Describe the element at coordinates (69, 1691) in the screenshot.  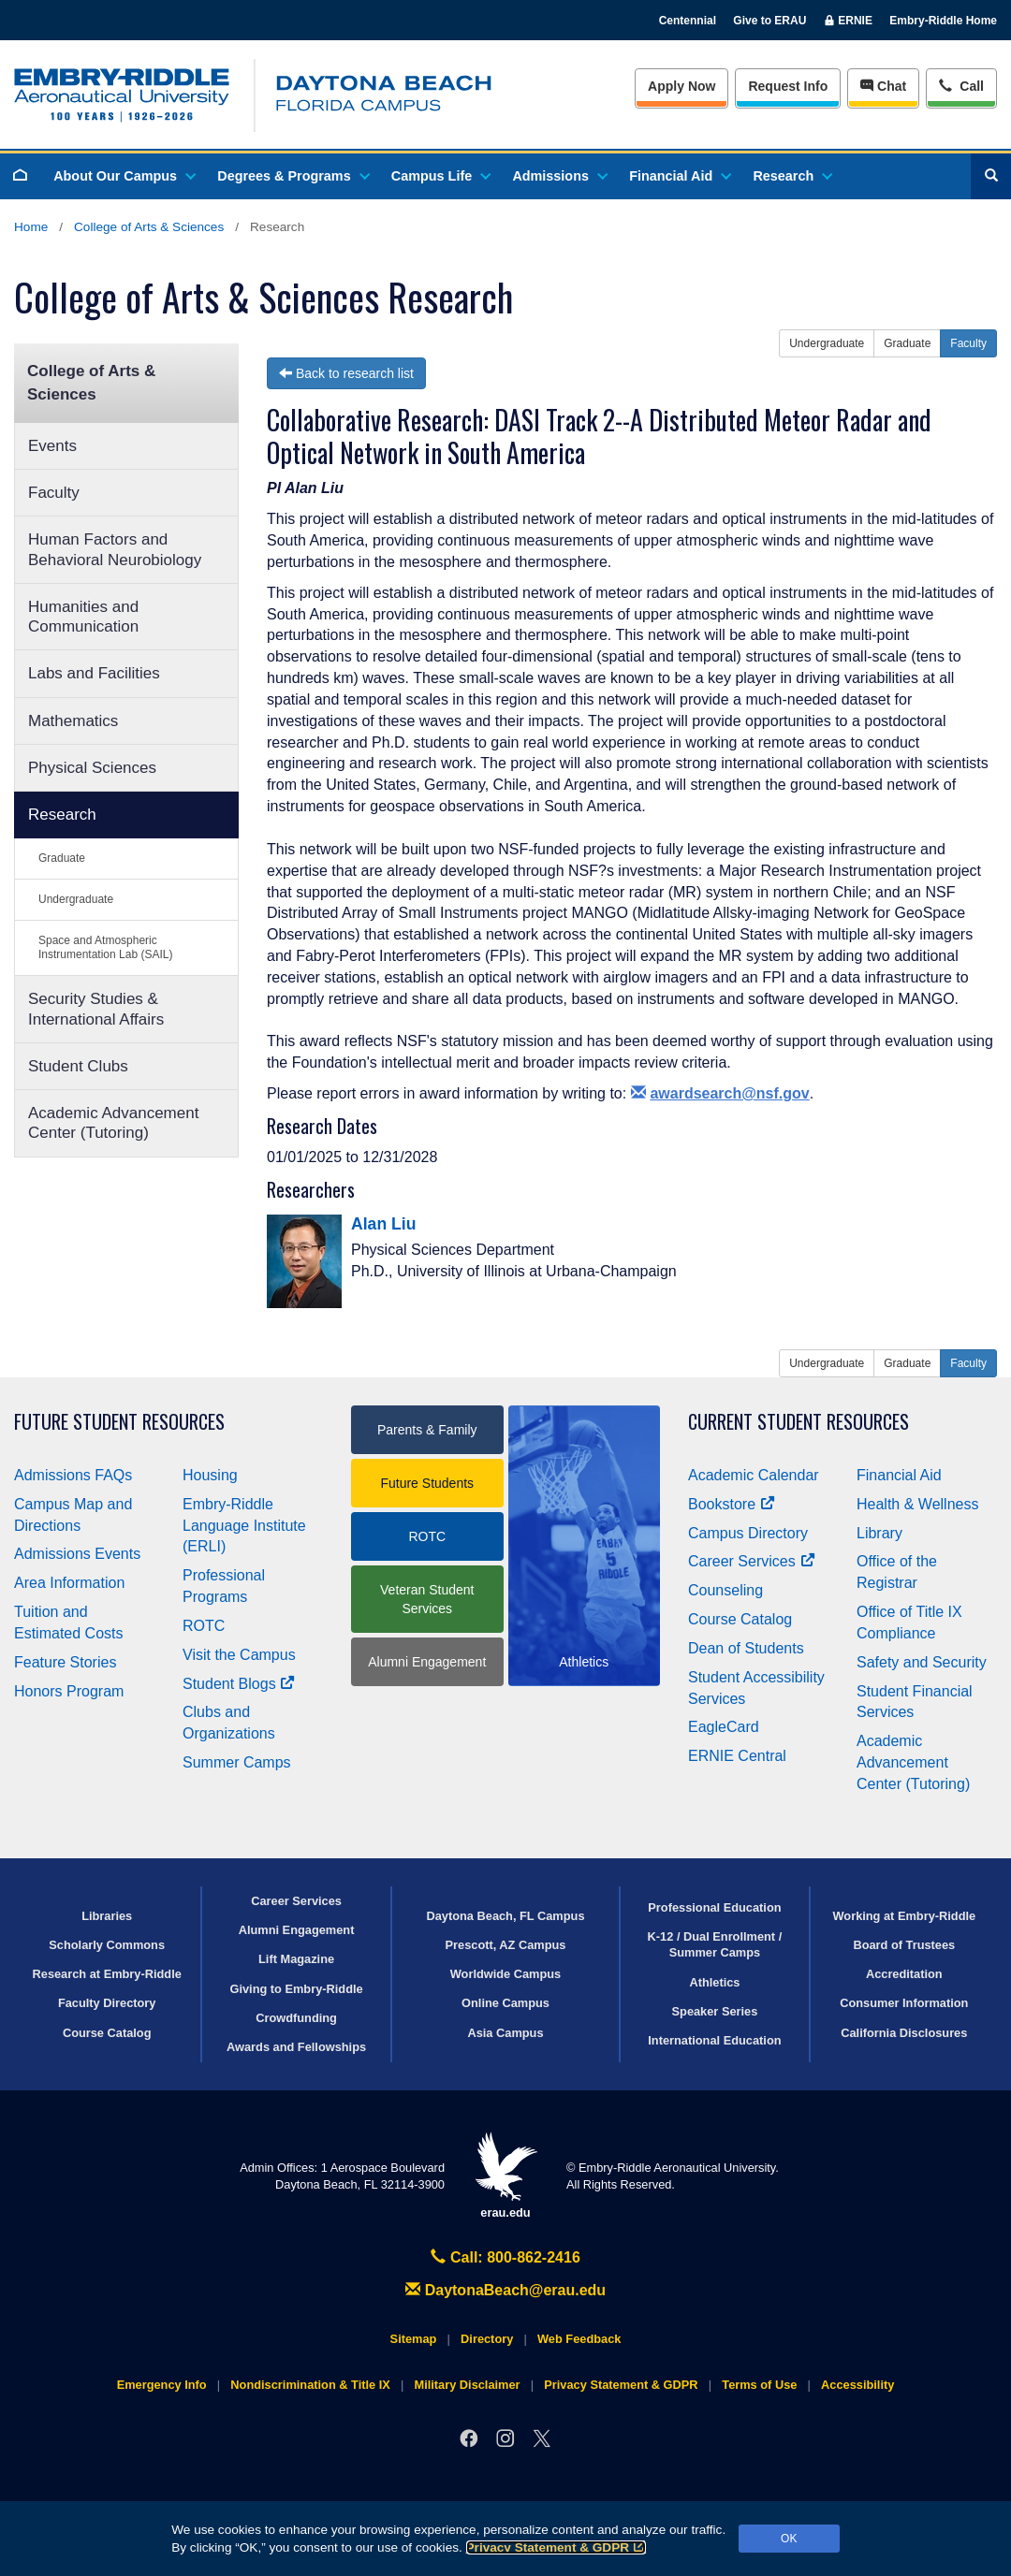
I see `Honors Program` at that location.